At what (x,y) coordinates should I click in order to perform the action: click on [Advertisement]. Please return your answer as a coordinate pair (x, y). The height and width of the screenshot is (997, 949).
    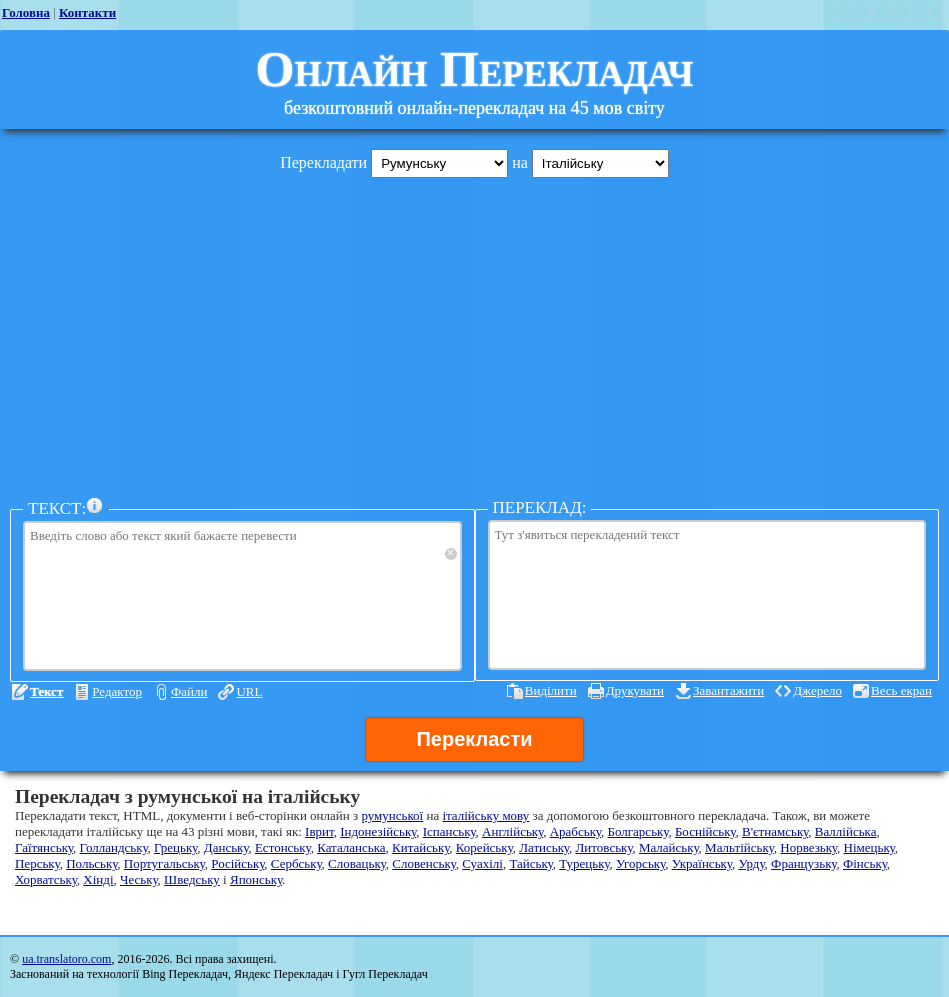
    Looking at the image, I should click on (474, 333).